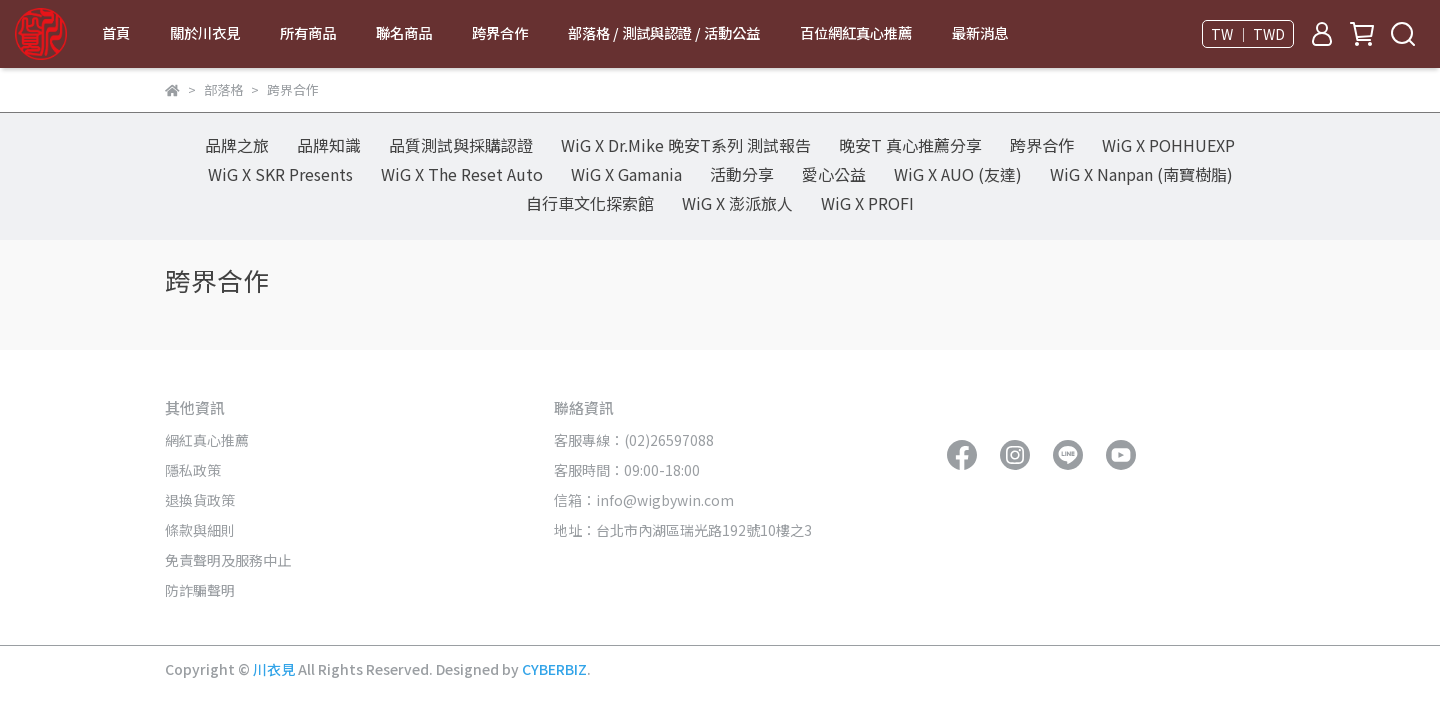  Describe the element at coordinates (329, 145) in the screenshot. I see `品牌知識` at that location.